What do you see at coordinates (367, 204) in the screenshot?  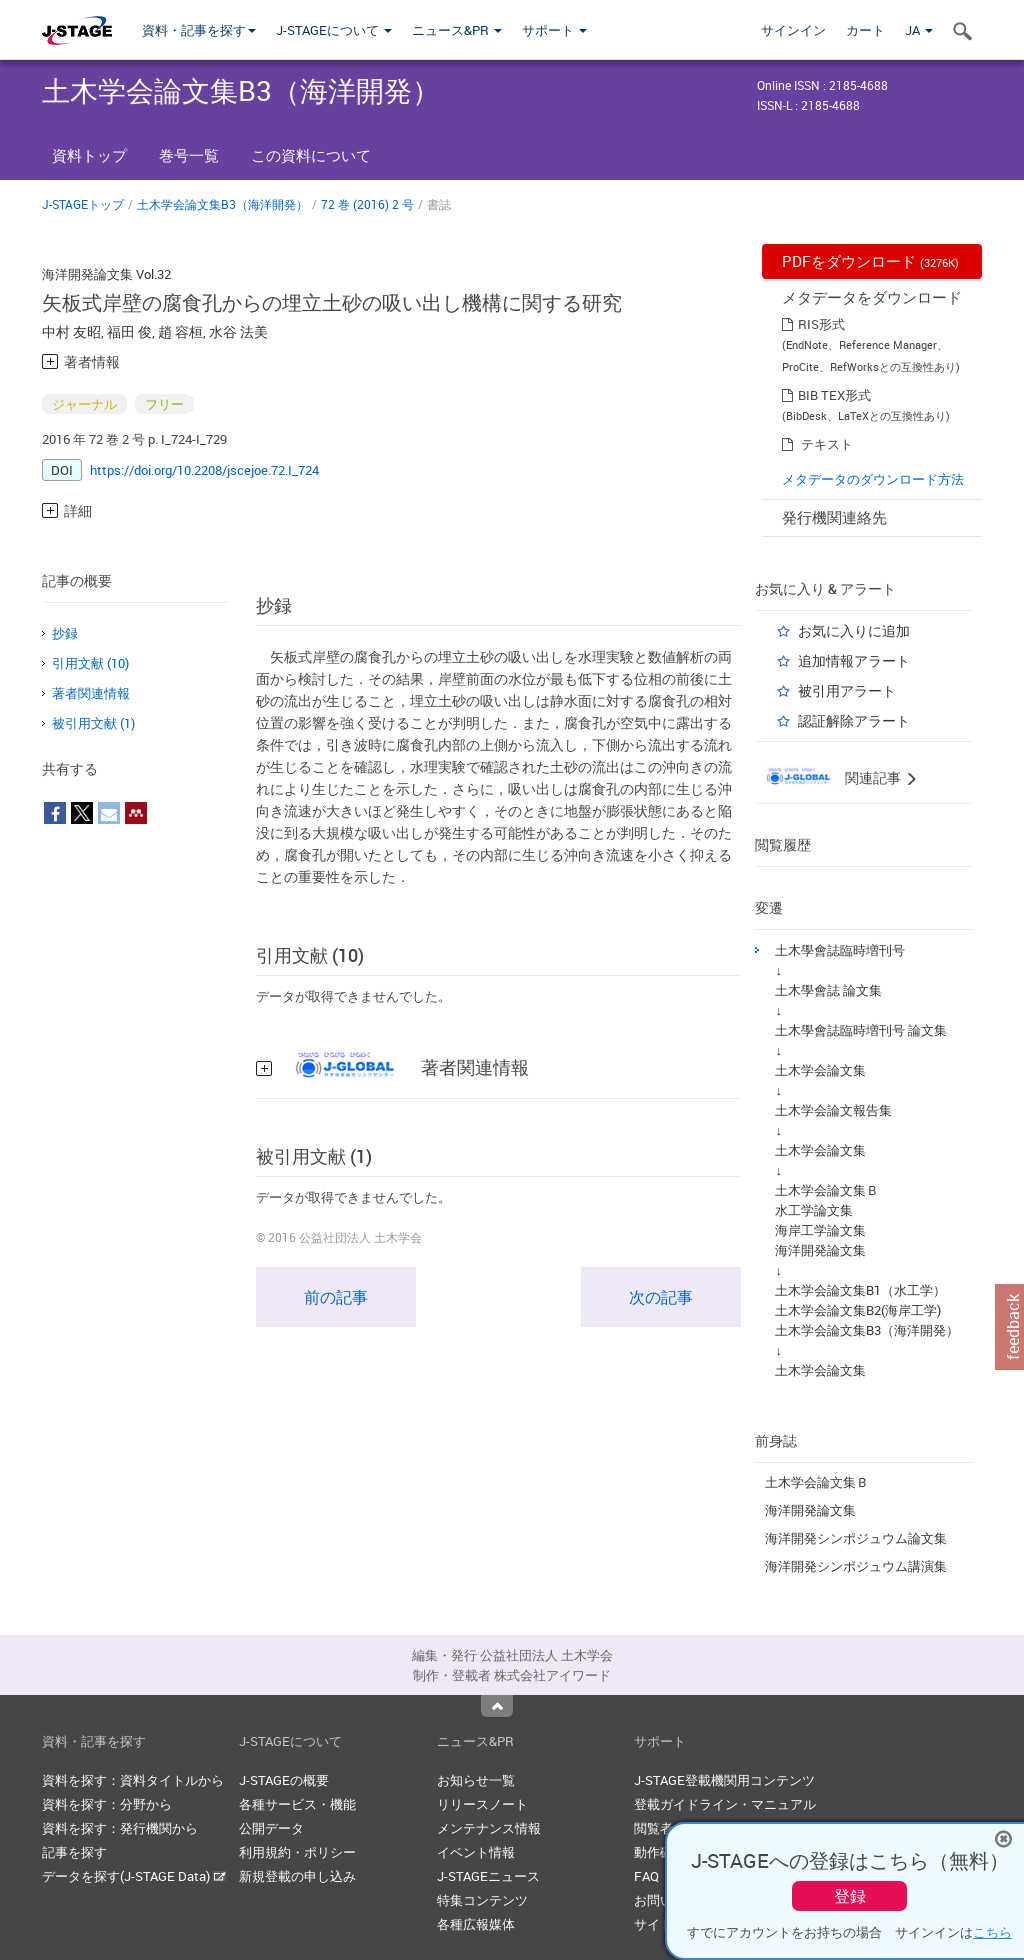 I see `72 巻 (2016) 2 号` at bounding box center [367, 204].